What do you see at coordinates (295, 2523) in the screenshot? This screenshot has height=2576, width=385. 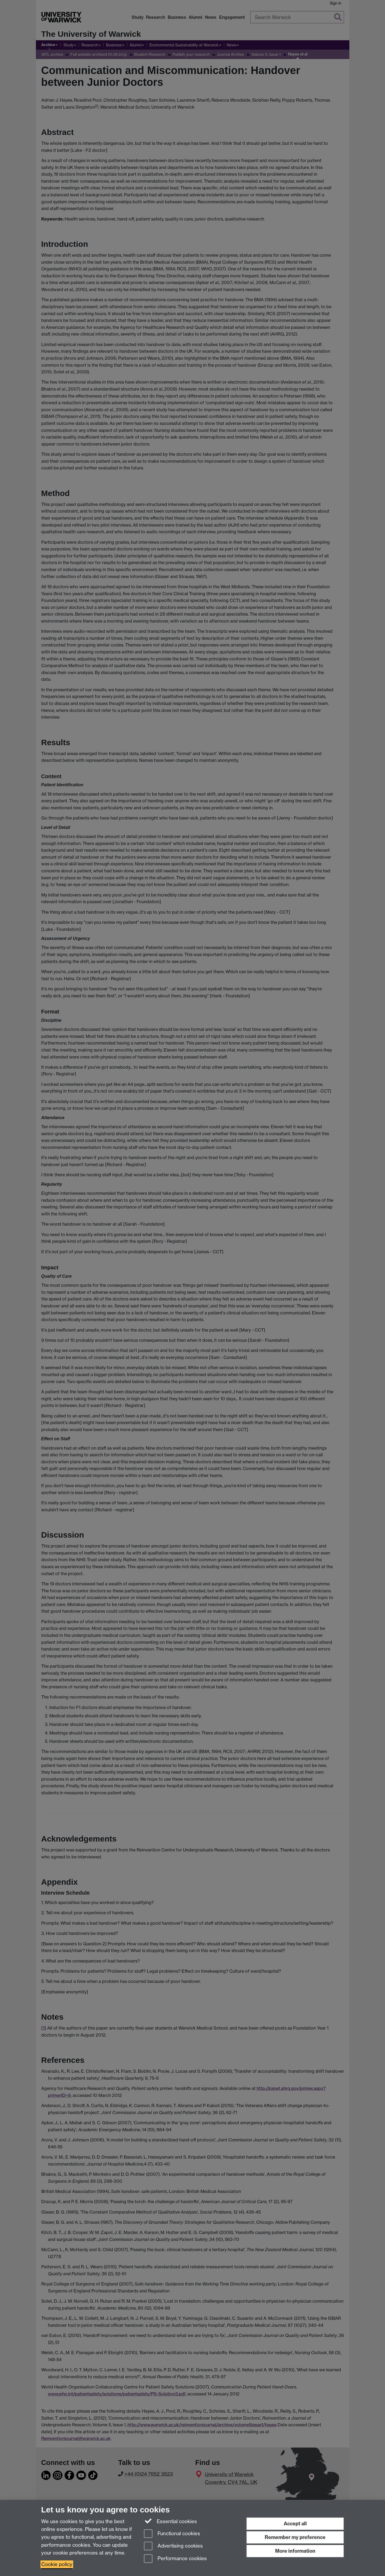 I see `Accept all [Accept all functional, advertising and performance cookies]` at bounding box center [295, 2523].